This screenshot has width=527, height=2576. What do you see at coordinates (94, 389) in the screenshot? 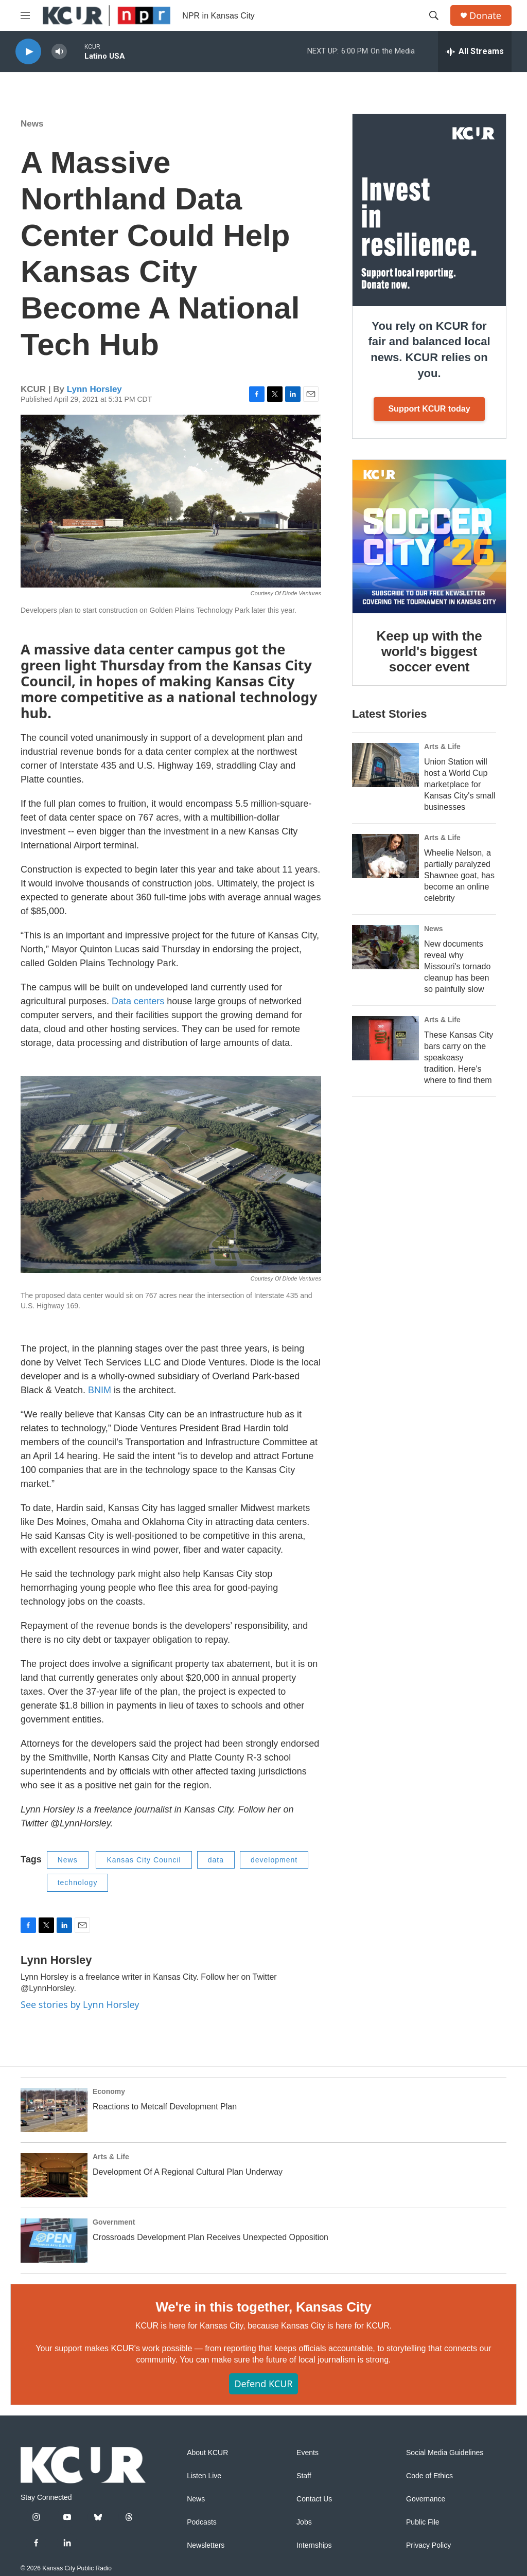
I see `Lynn Horsley` at bounding box center [94, 389].